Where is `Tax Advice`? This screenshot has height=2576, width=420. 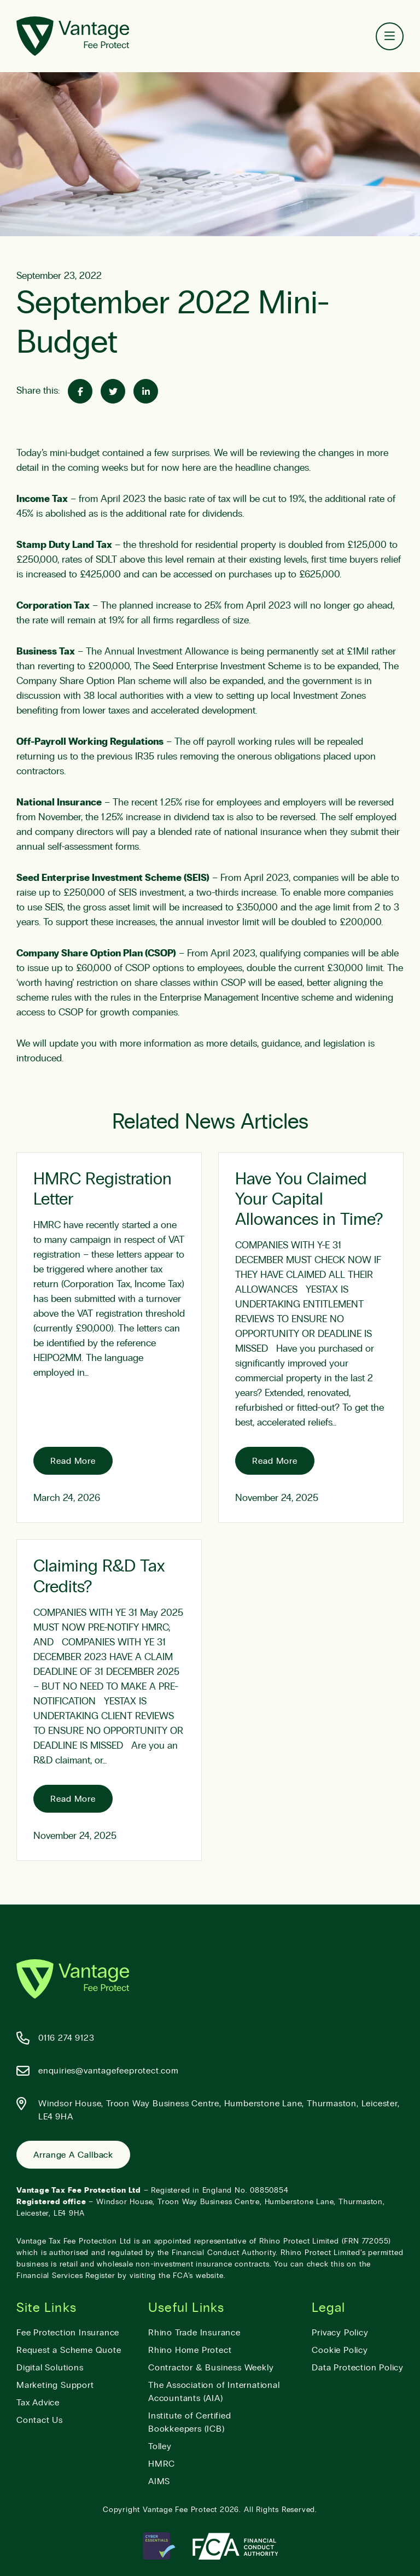 Tax Advice is located at coordinates (38, 2402).